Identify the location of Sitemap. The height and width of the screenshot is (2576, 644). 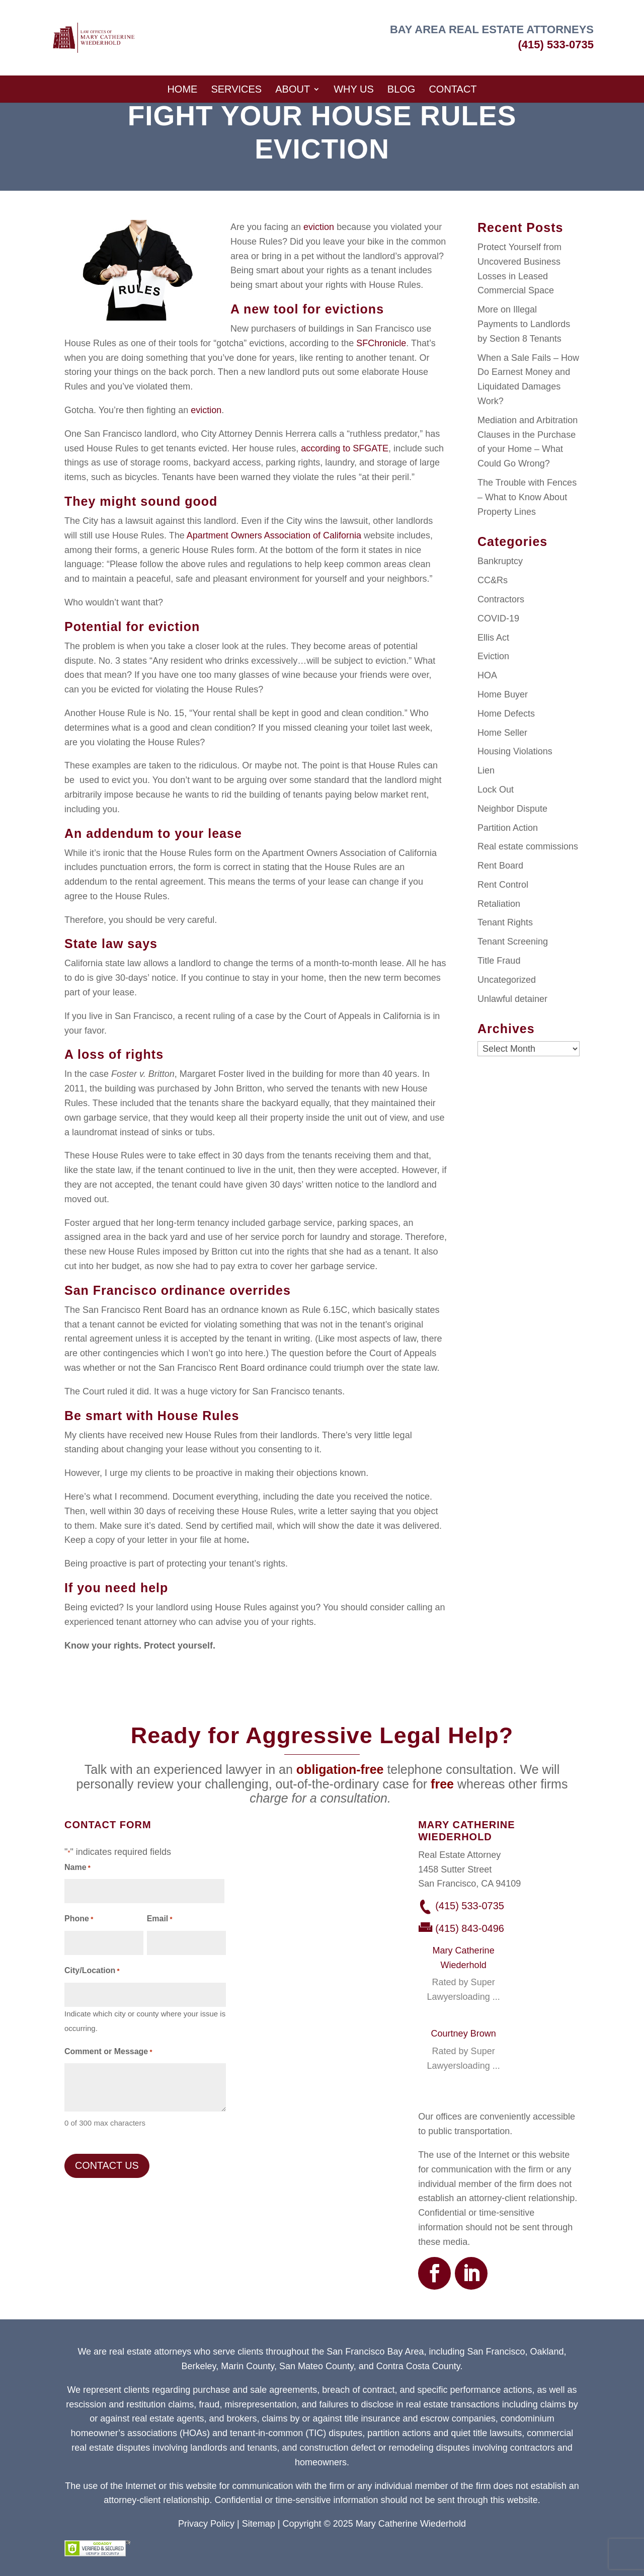
(258, 2524).